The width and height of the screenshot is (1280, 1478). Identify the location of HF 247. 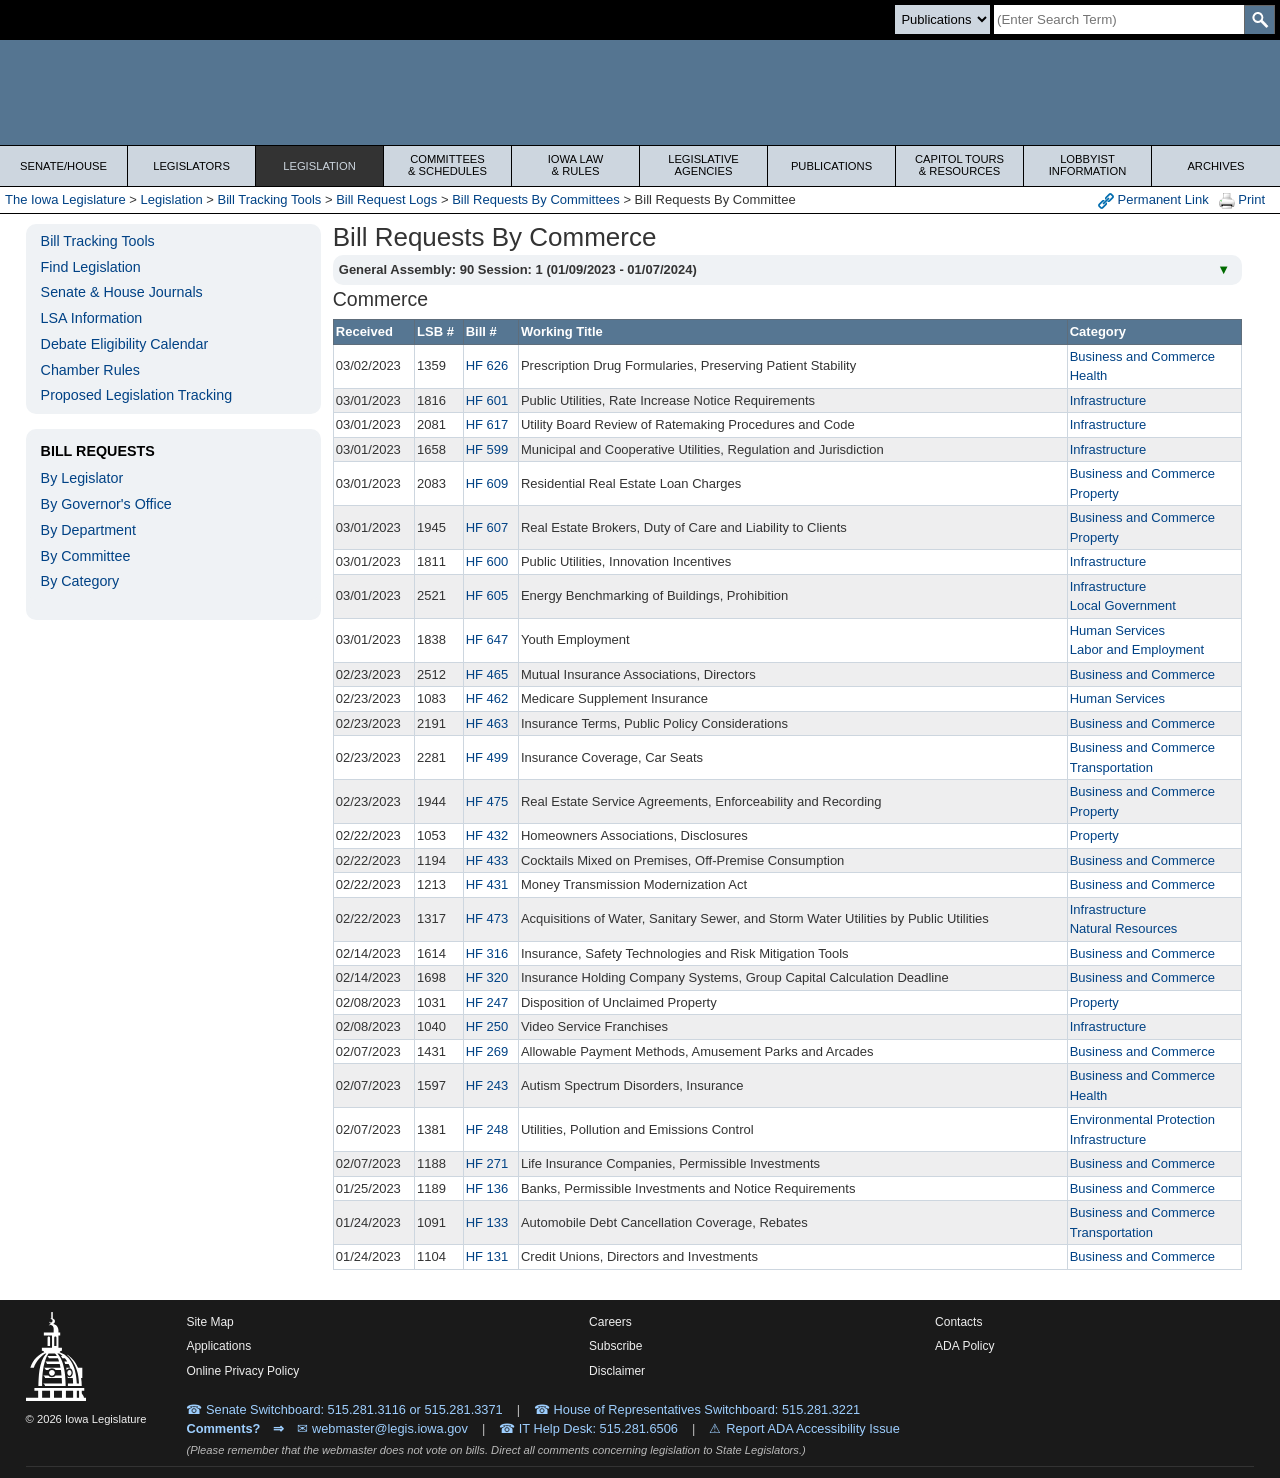
(487, 1002).